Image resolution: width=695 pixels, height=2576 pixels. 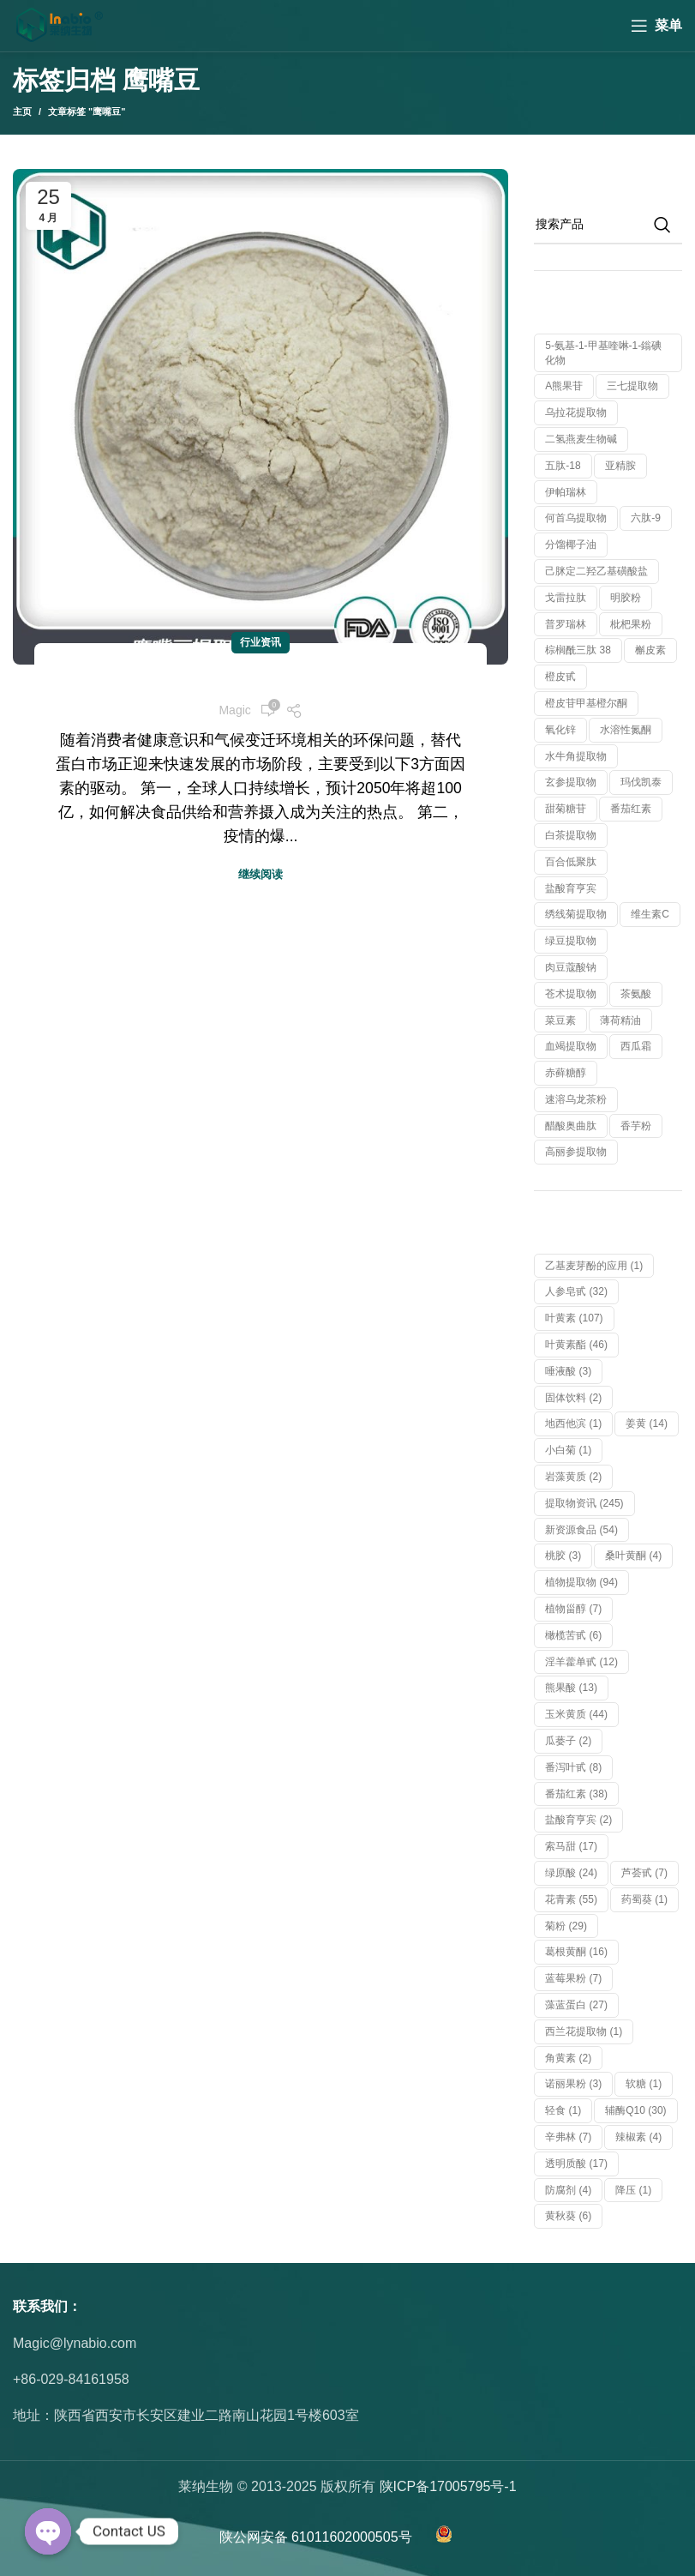 I want to click on 六肽-9 [六肽-9 (1 个产品)], so click(x=646, y=518).